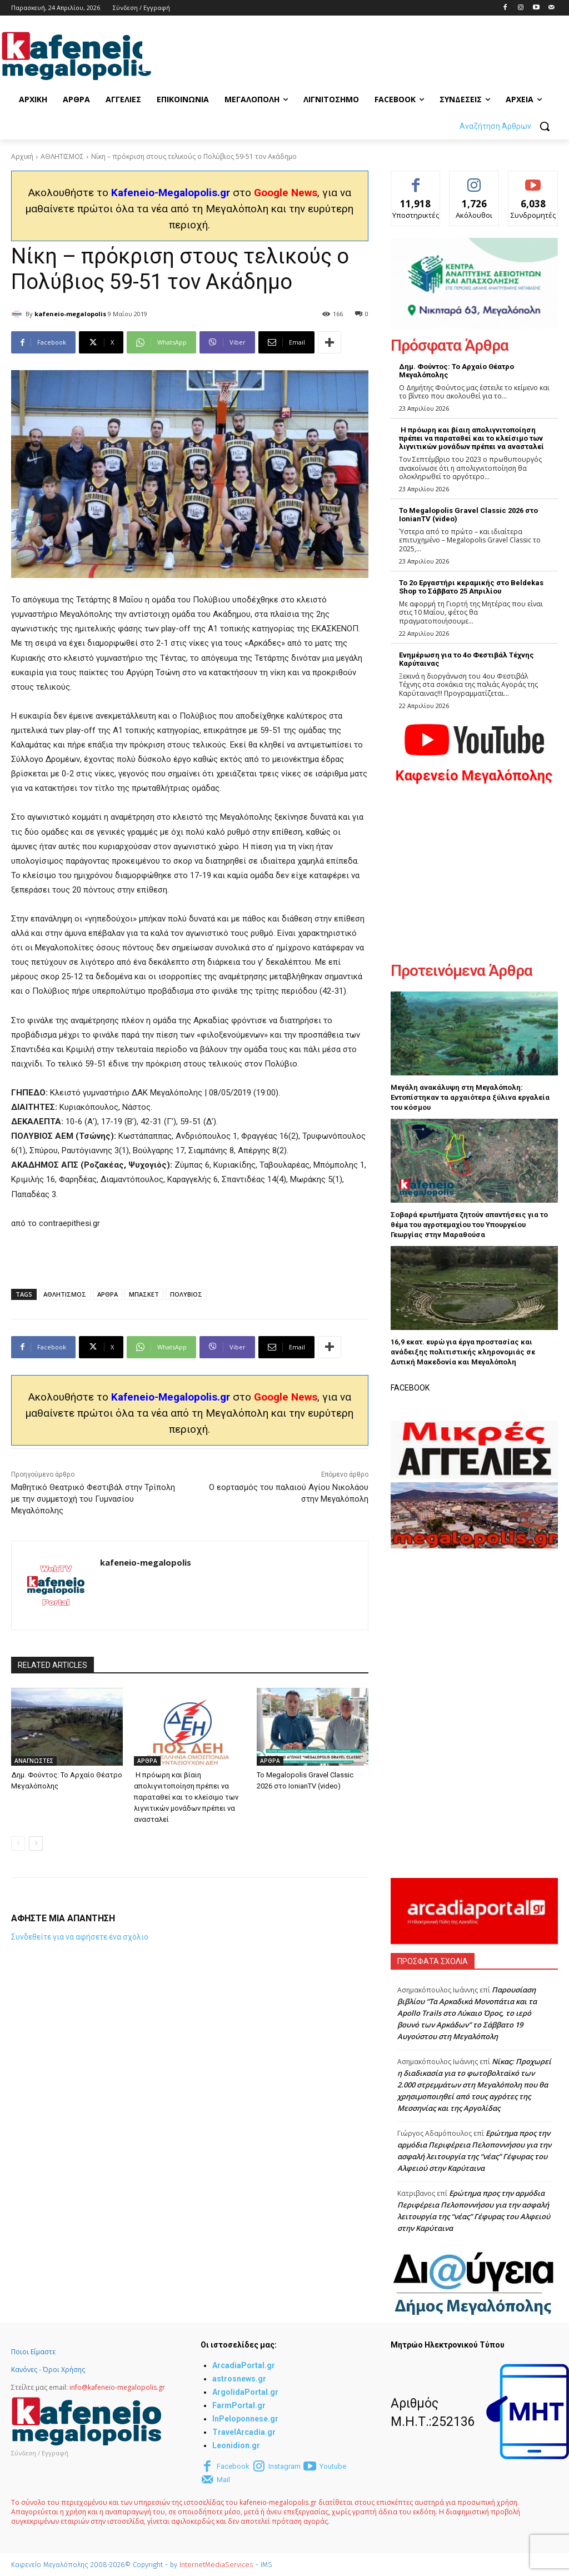  I want to click on Ενημέρωση για το 4ο Φεστιβάλ Τέχνης Καρύταινας, so click(466, 659).